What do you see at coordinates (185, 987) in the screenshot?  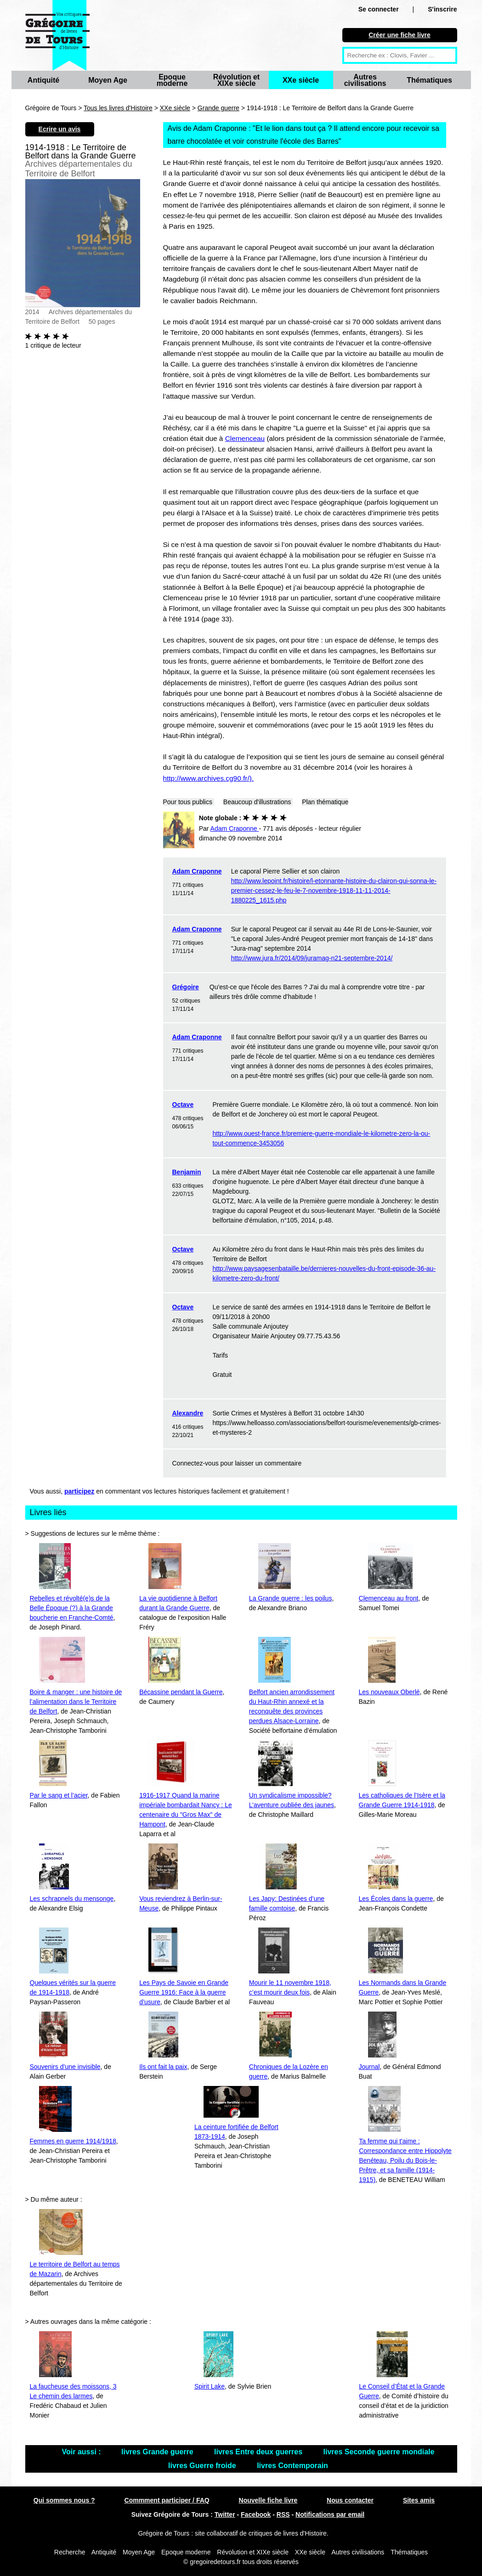 I see `Grégoire` at bounding box center [185, 987].